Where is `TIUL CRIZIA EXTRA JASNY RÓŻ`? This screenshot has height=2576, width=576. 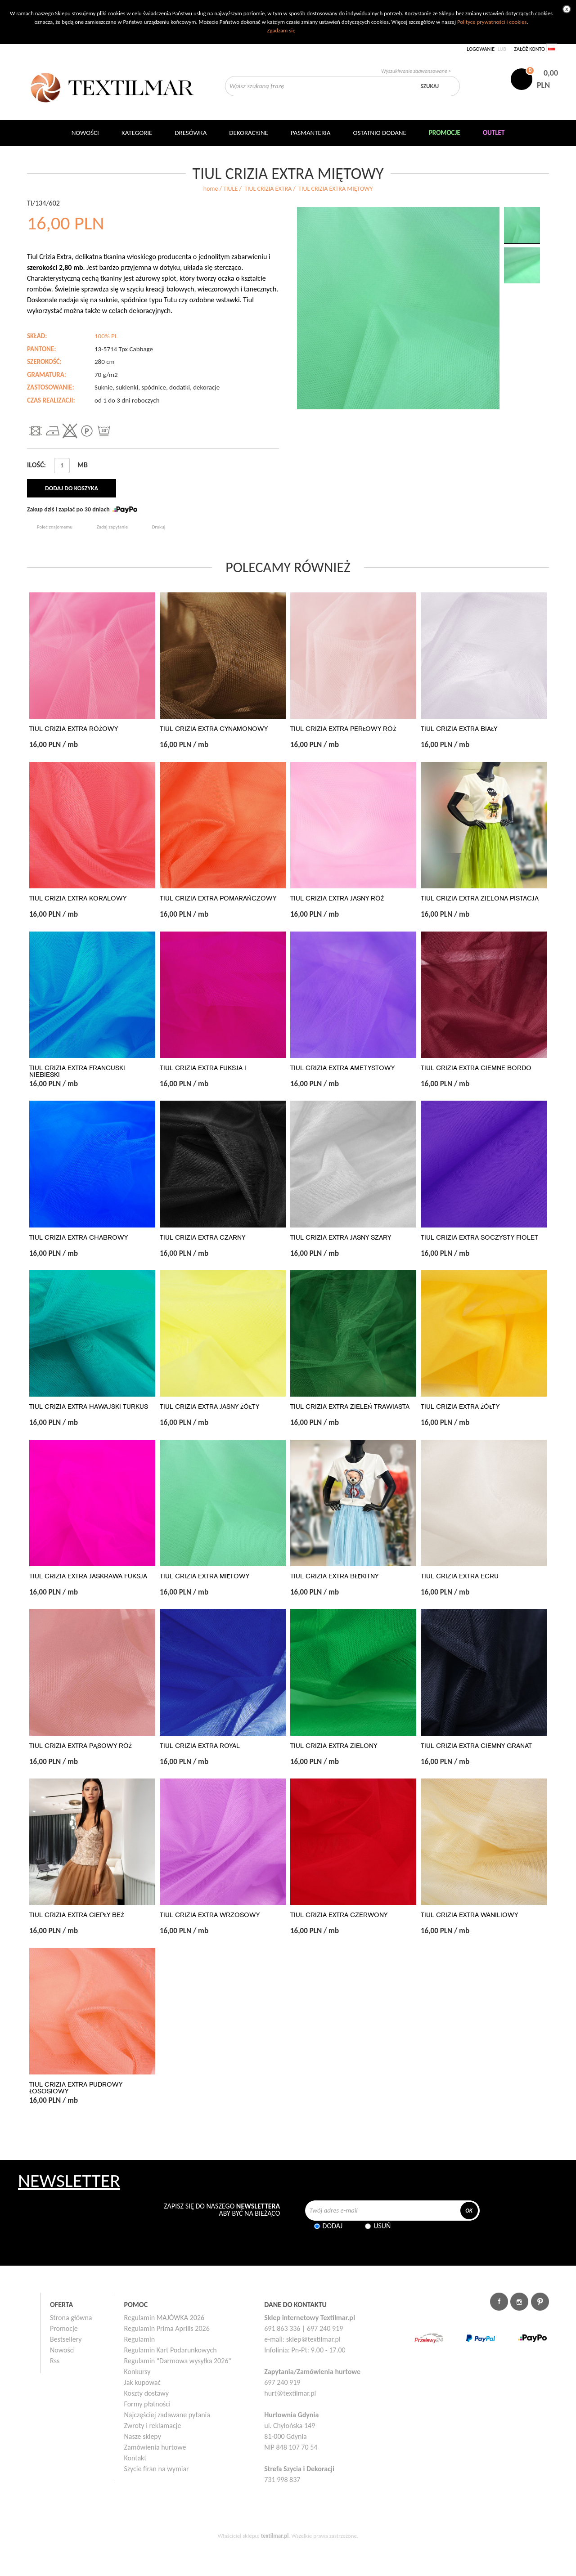 TIUL CRIZIA EXTRA JASNY RÓŻ is located at coordinates (337, 898).